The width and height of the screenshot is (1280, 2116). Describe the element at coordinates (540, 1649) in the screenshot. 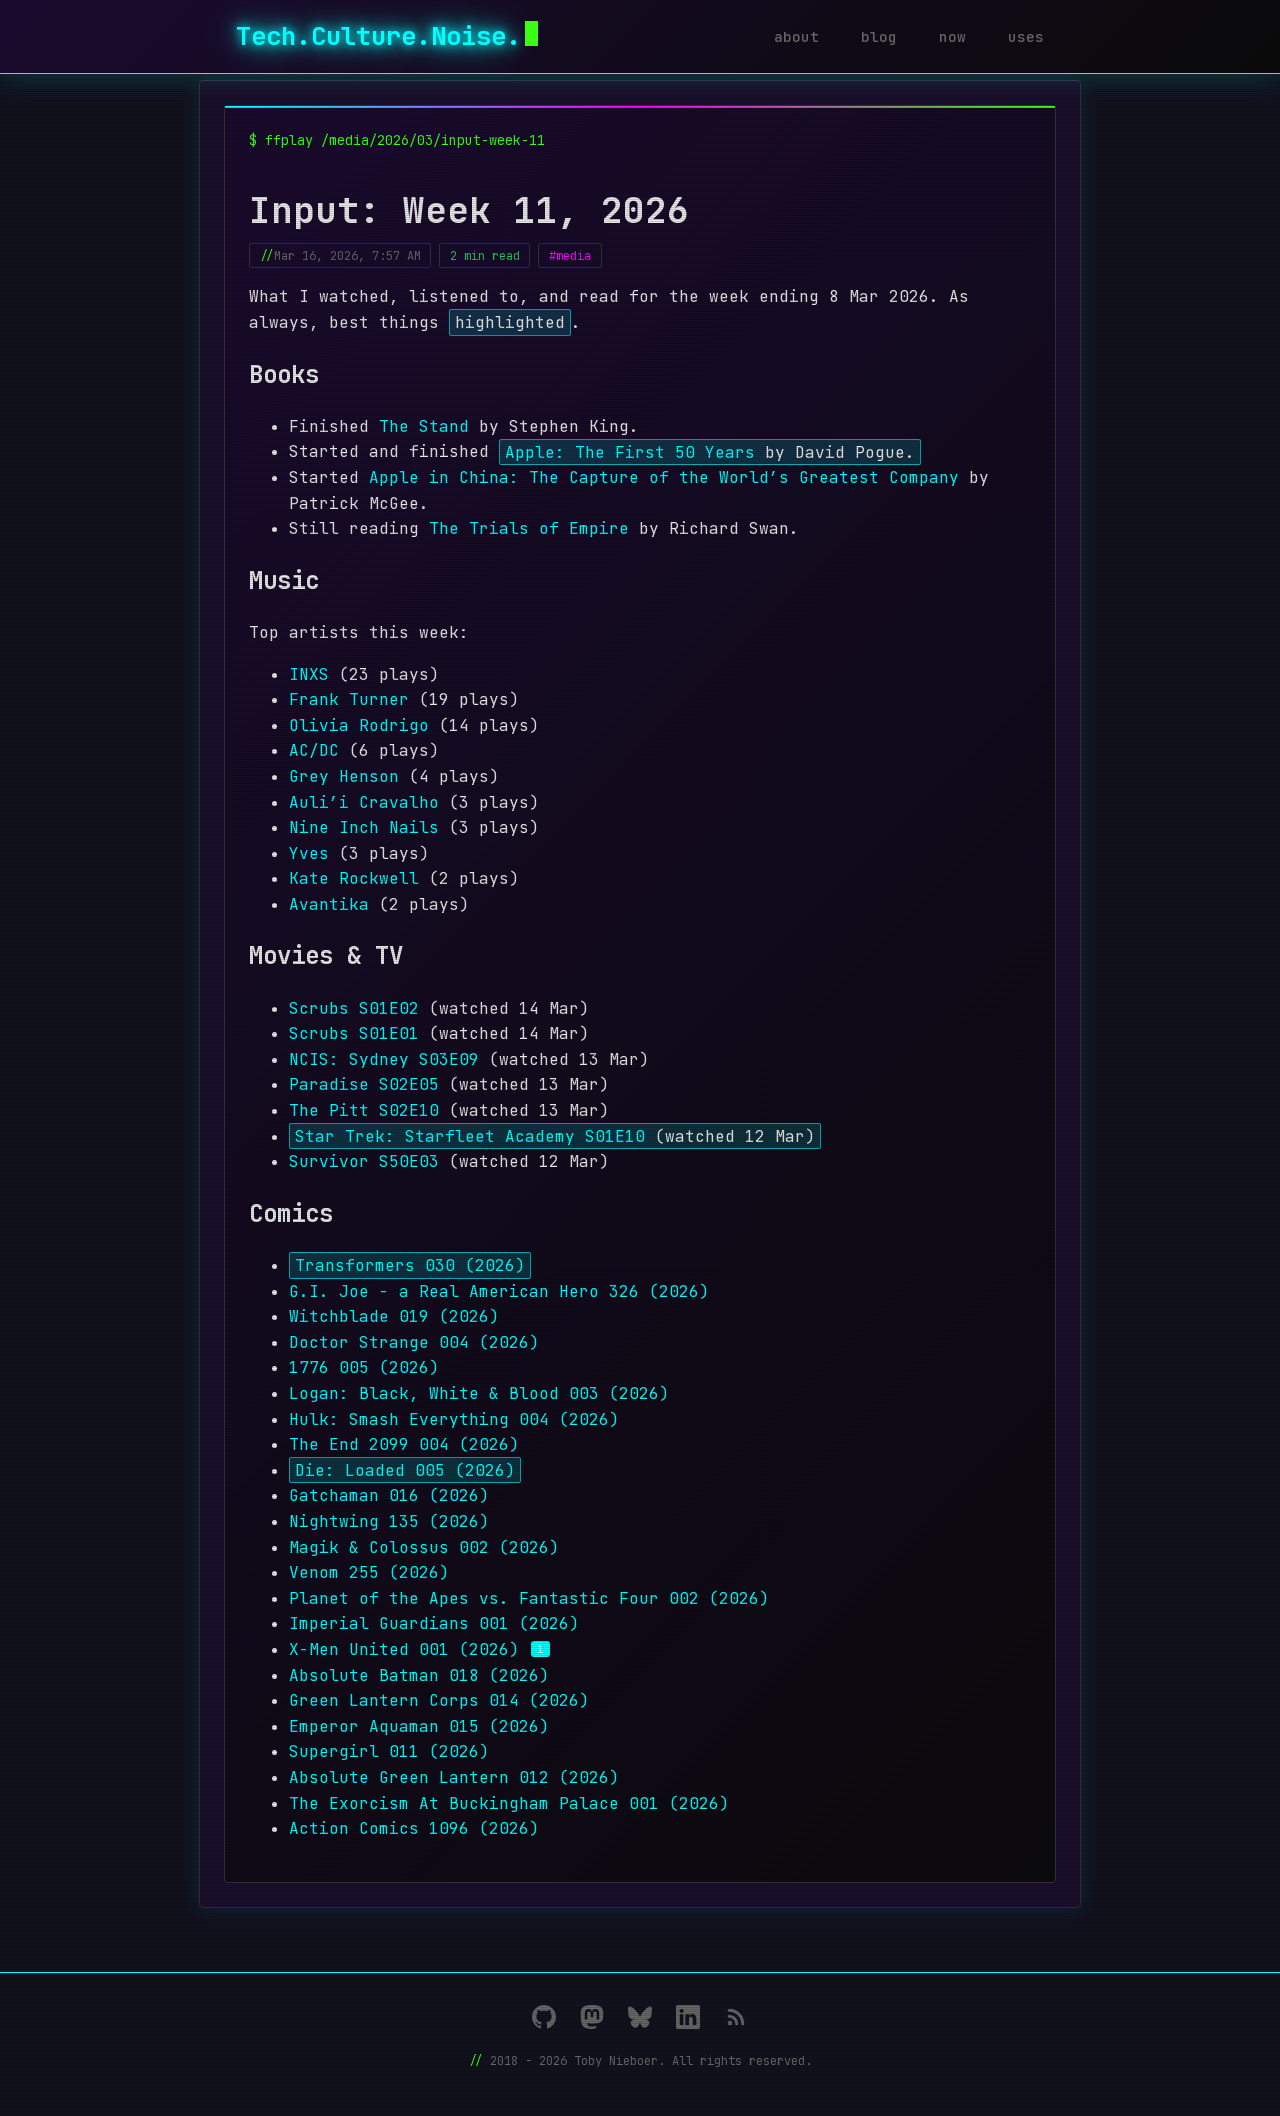

I see `1 [Footnote 1]` at that location.